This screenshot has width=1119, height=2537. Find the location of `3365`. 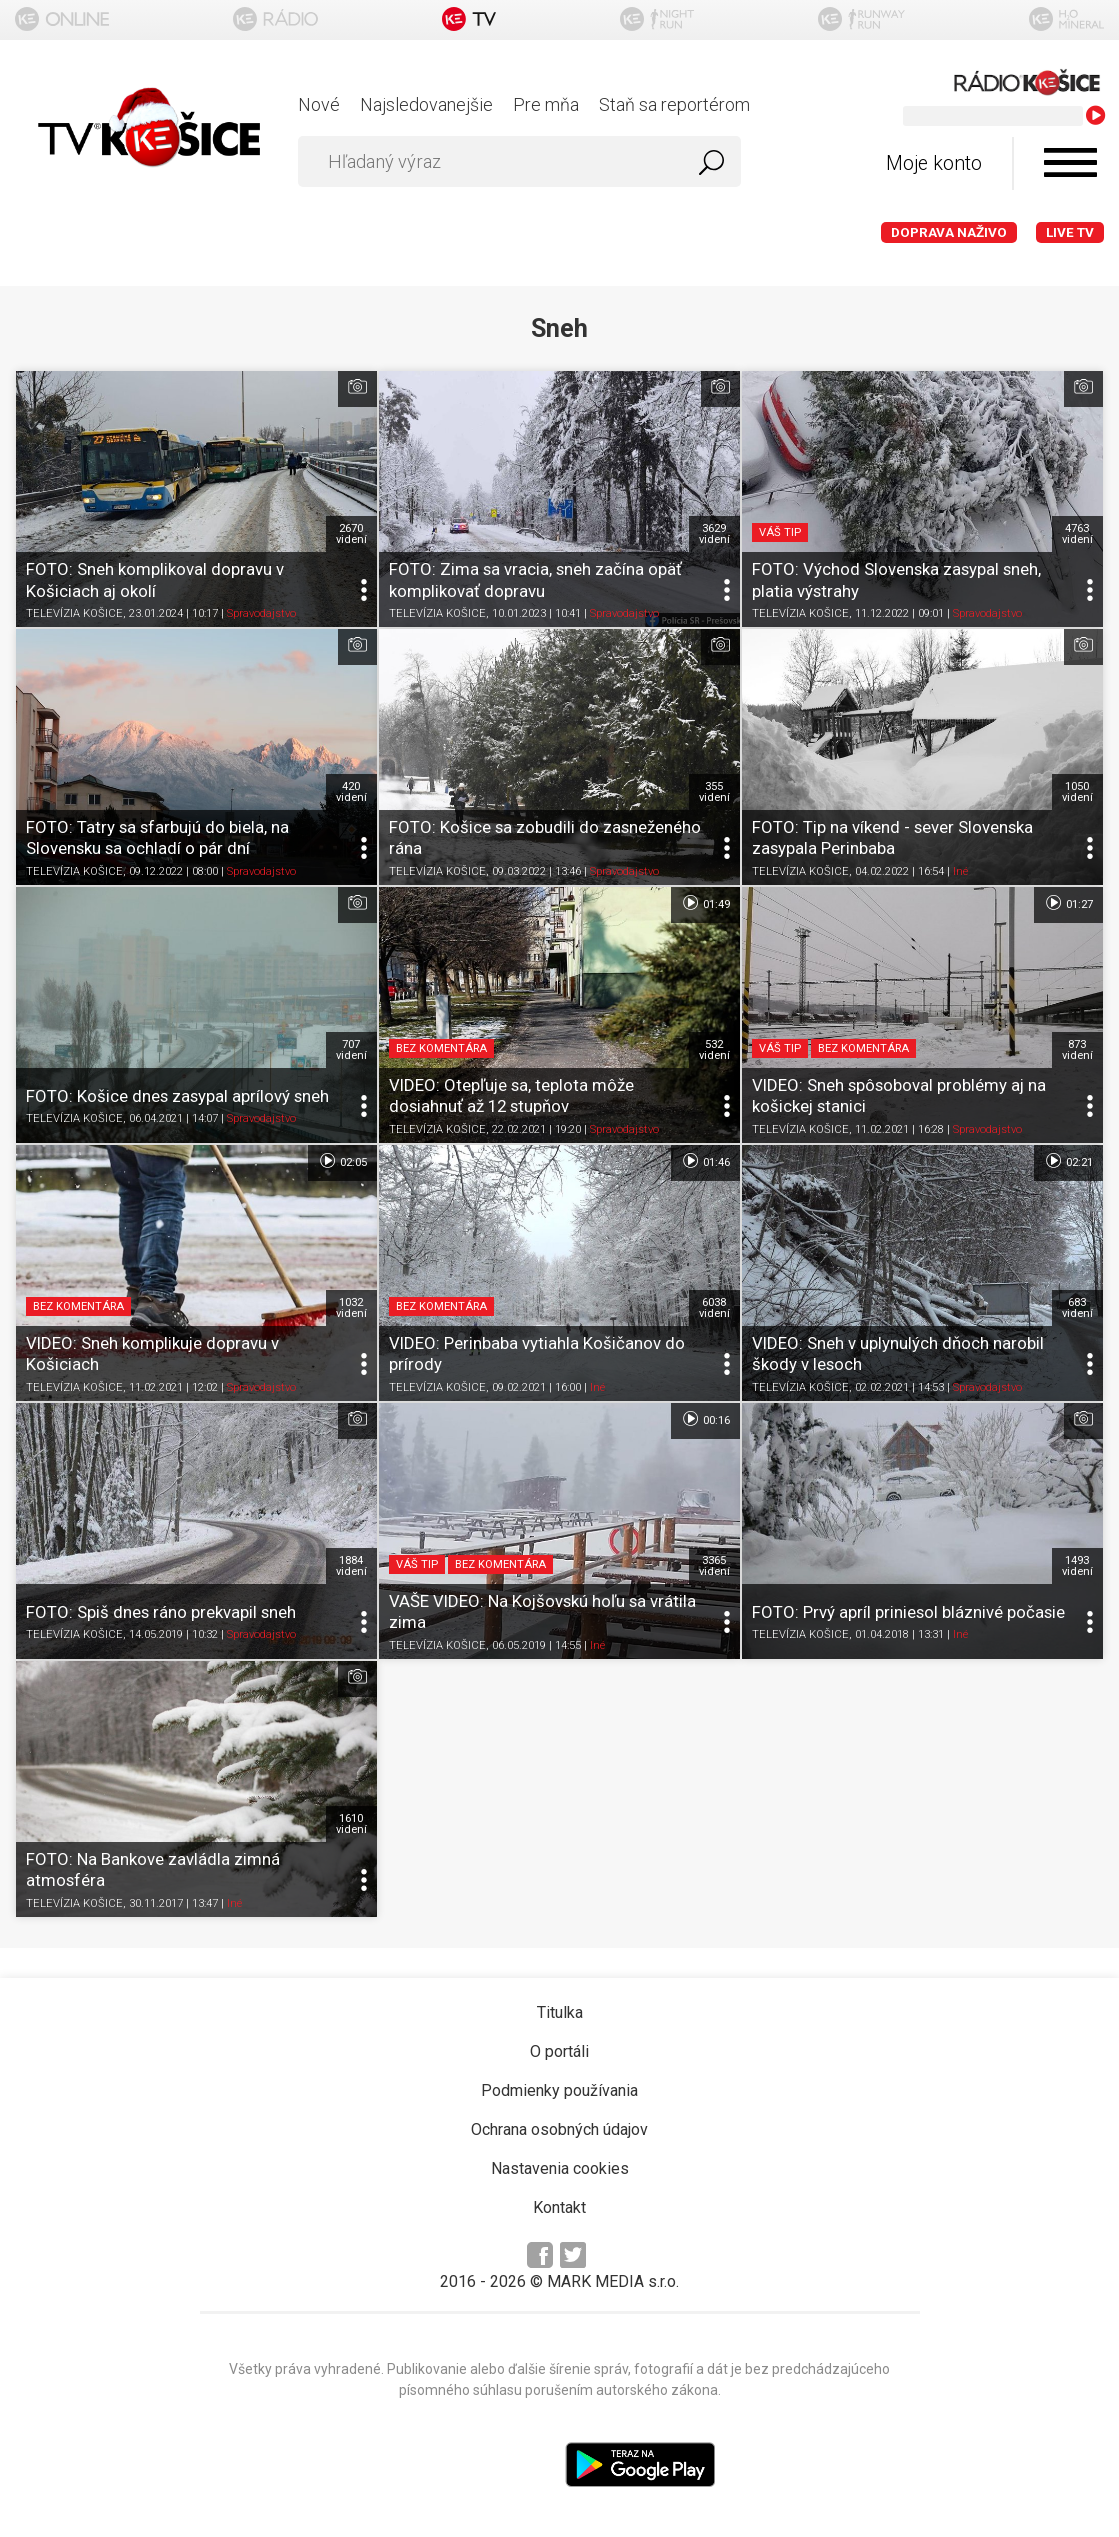

3365 is located at coordinates (714, 1566).